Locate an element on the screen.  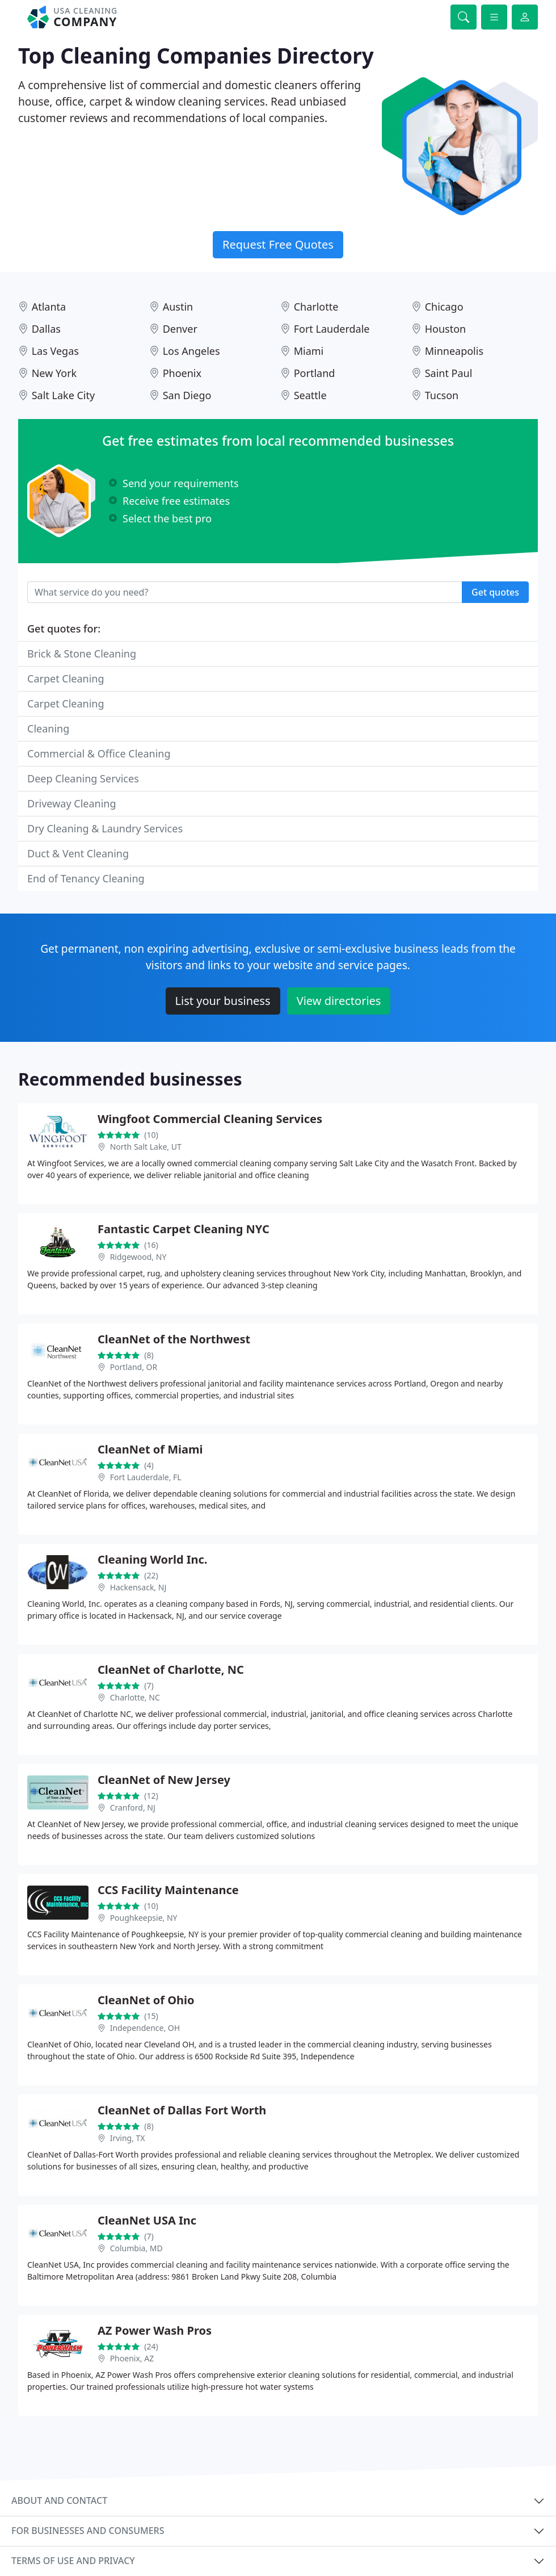
Cranford, NJ is located at coordinates (132, 1807).